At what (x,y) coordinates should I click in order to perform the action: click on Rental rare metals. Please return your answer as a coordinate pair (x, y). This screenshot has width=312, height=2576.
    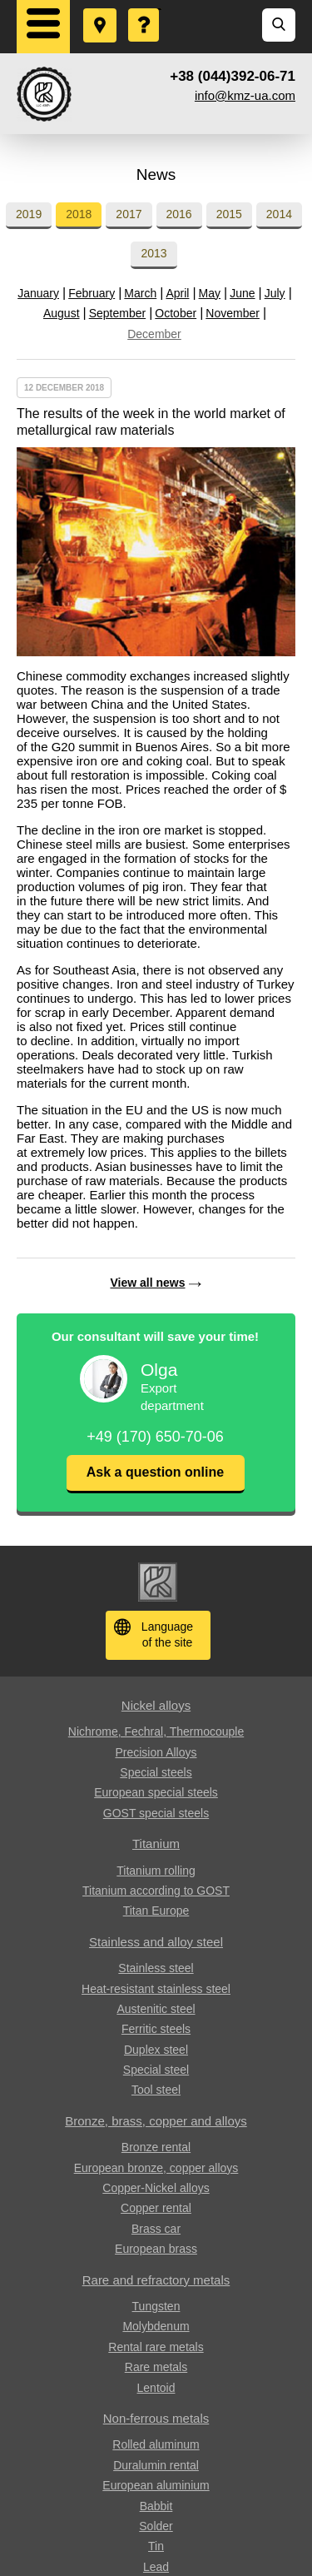
    Looking at the image, I should click on (155, 2347).